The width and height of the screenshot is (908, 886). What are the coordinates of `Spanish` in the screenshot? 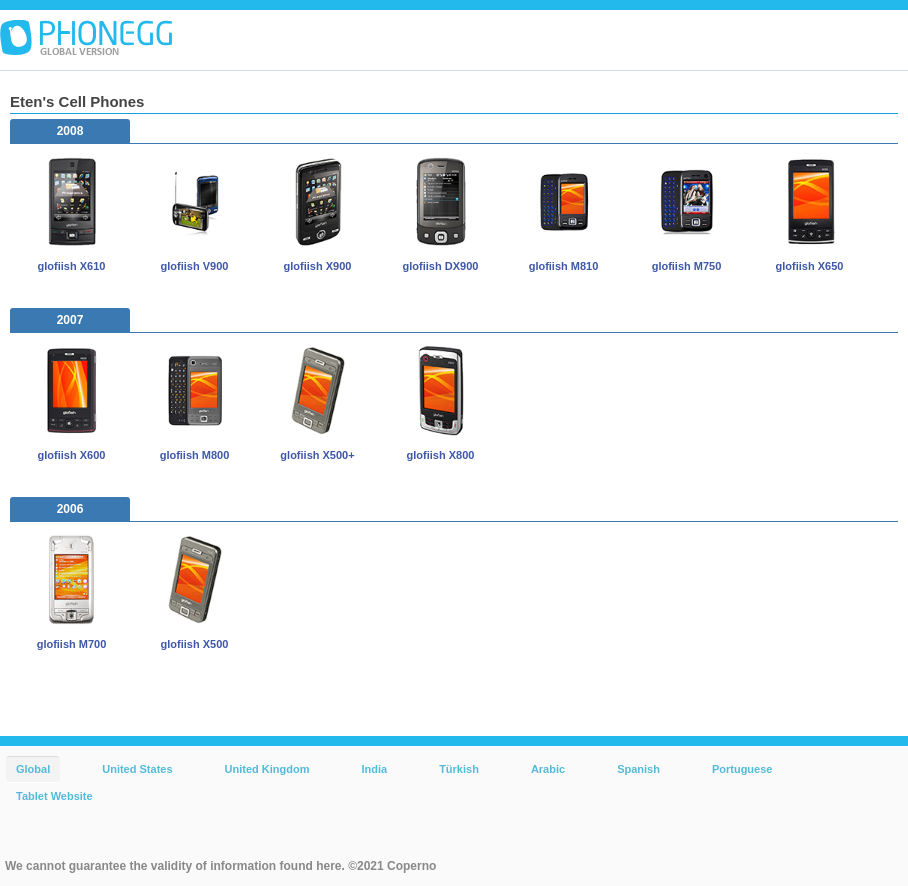 It's located at (638, 769).